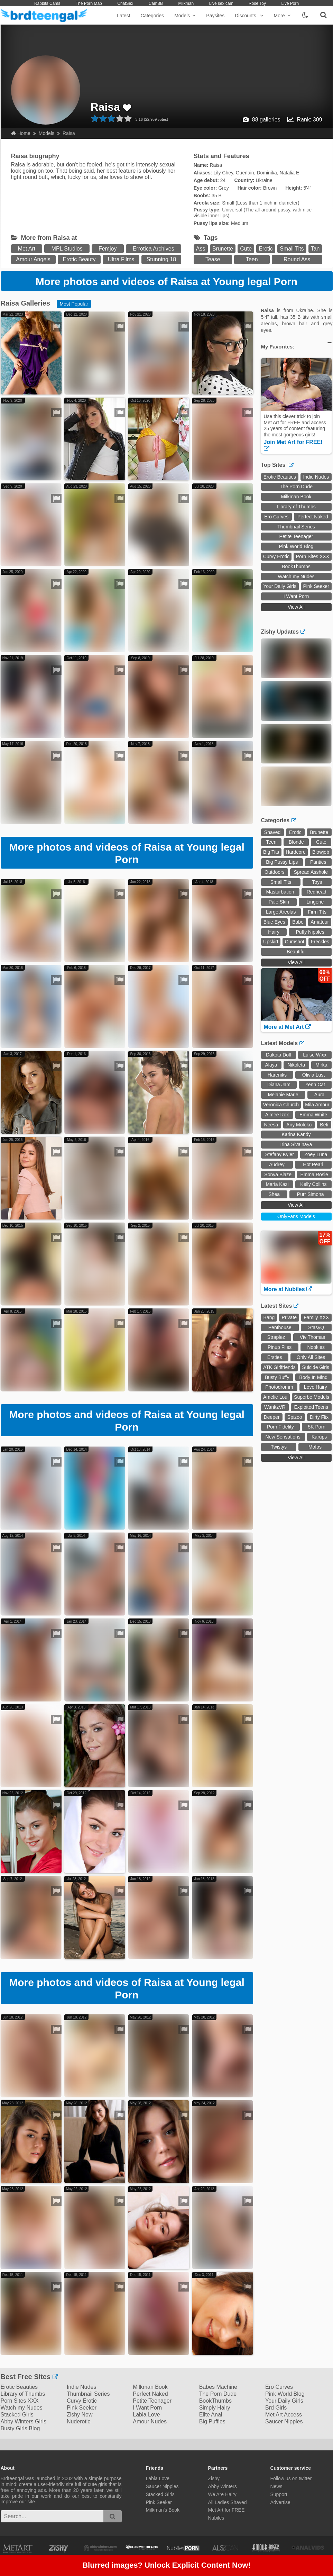 Image resolution: width=333 pixels, height=2576 pixels. I want to click on Milkman Book, so click(296, 496).